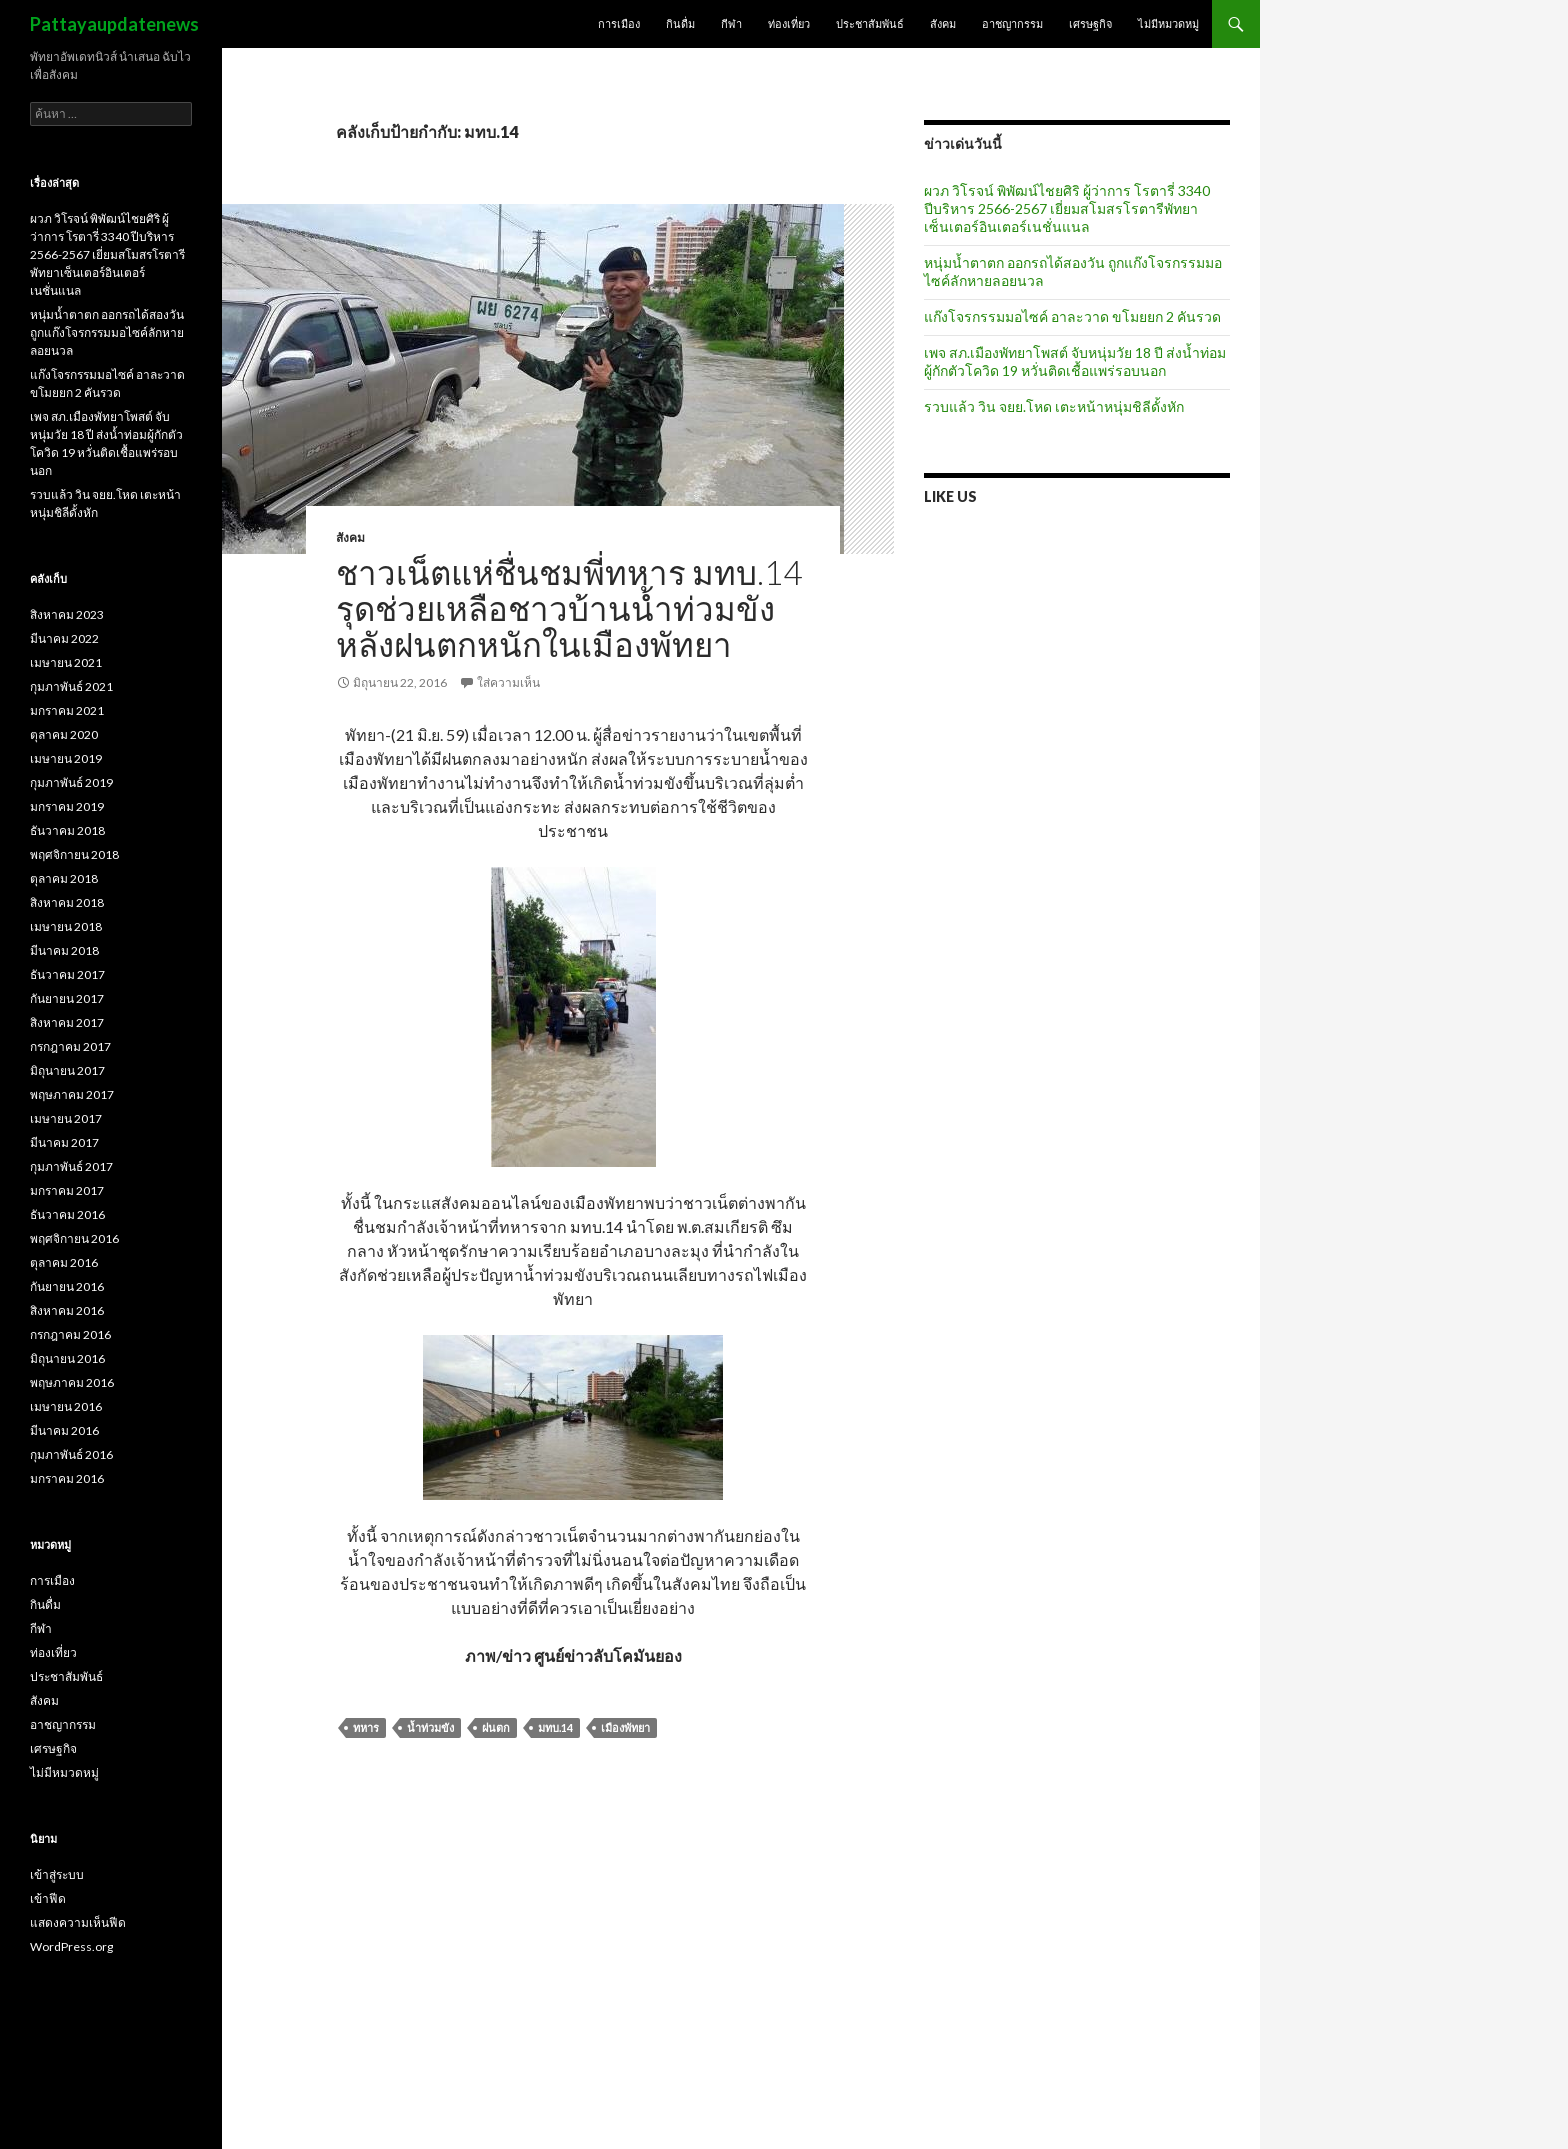  What do you see at coordinates (508, 682) in the screenshot?
I see `ใส่ความเห็น` at bounding box center [508, 682].